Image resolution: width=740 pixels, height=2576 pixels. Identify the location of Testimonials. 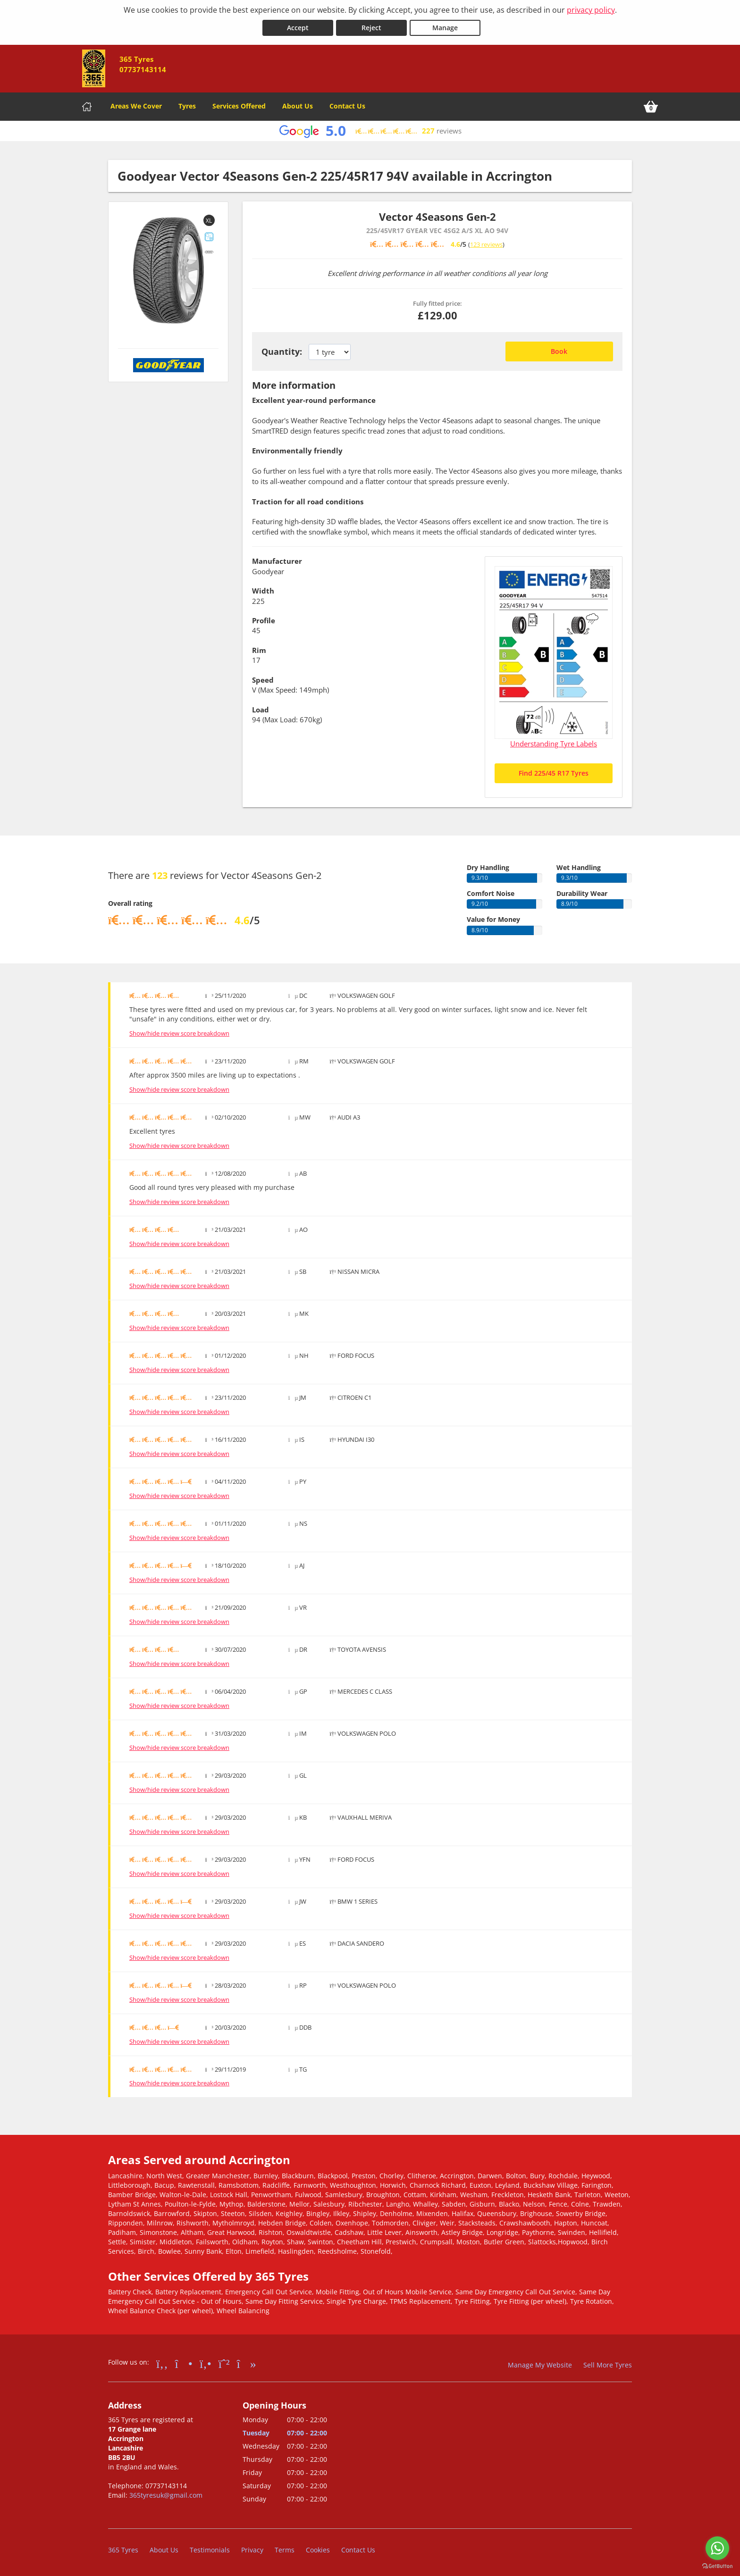
(210, 2549).